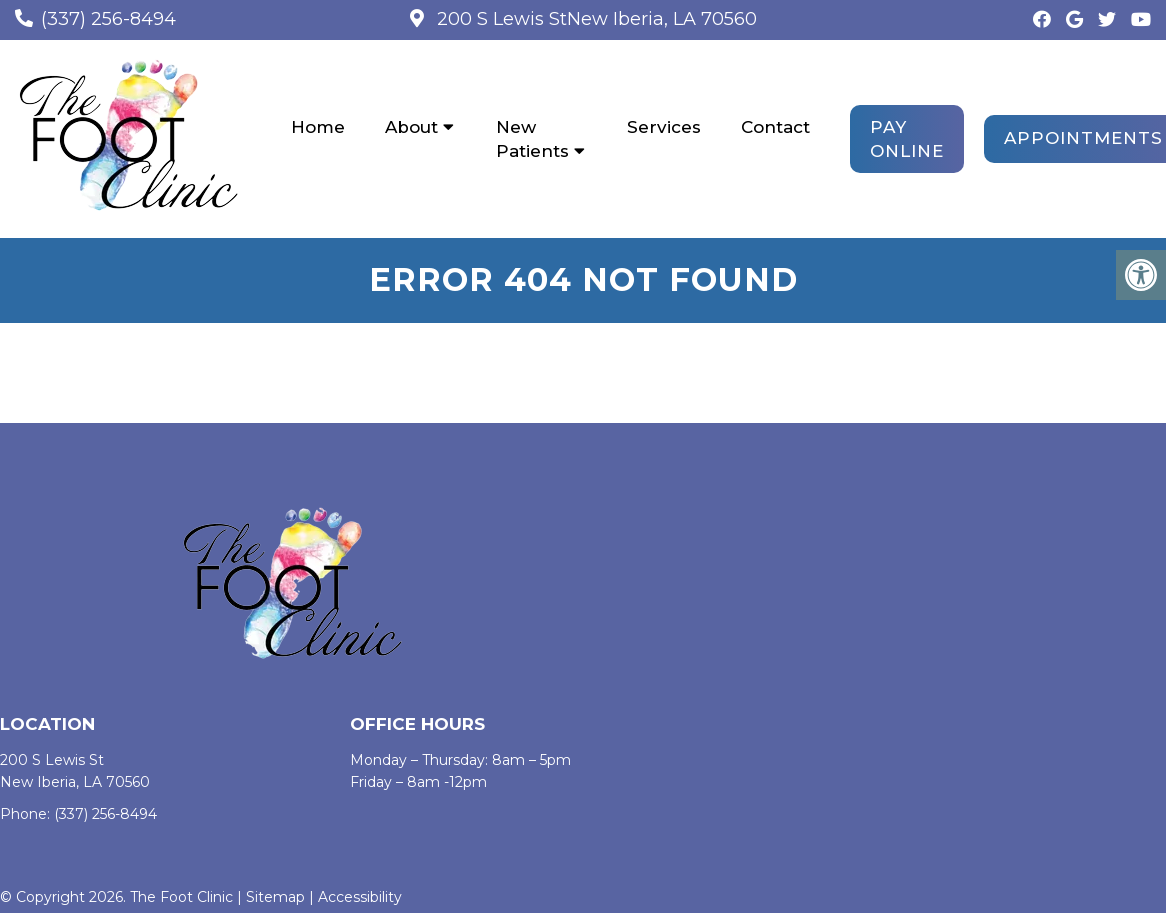 This screenshot has height=913, width=1166. Describe the element at coordinates (532, 139) in the screenshot. I see `New Patients` at that location.